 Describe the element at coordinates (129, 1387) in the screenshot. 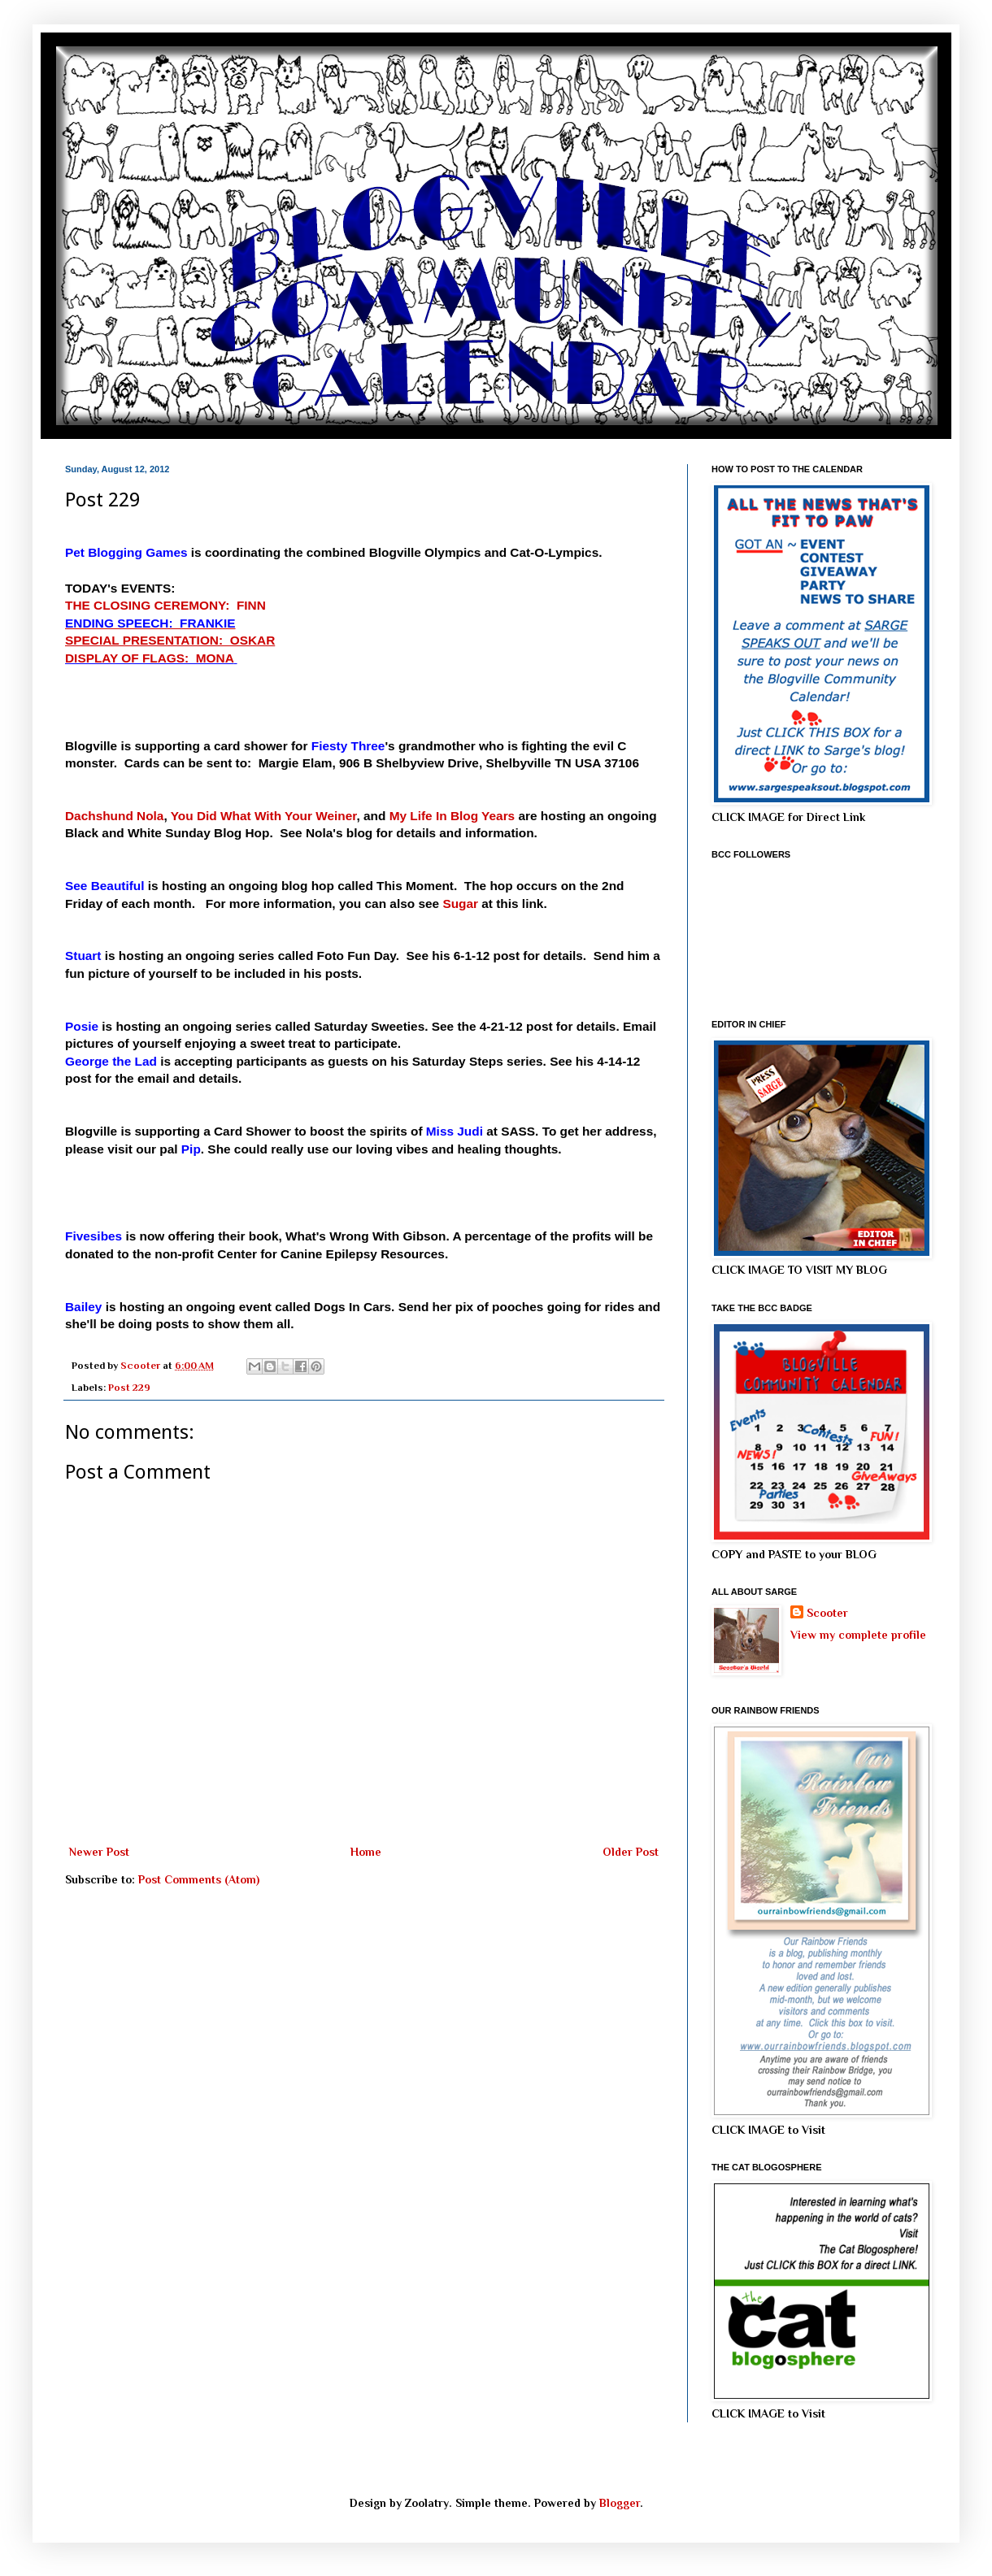

I see `Post 229` at that location.